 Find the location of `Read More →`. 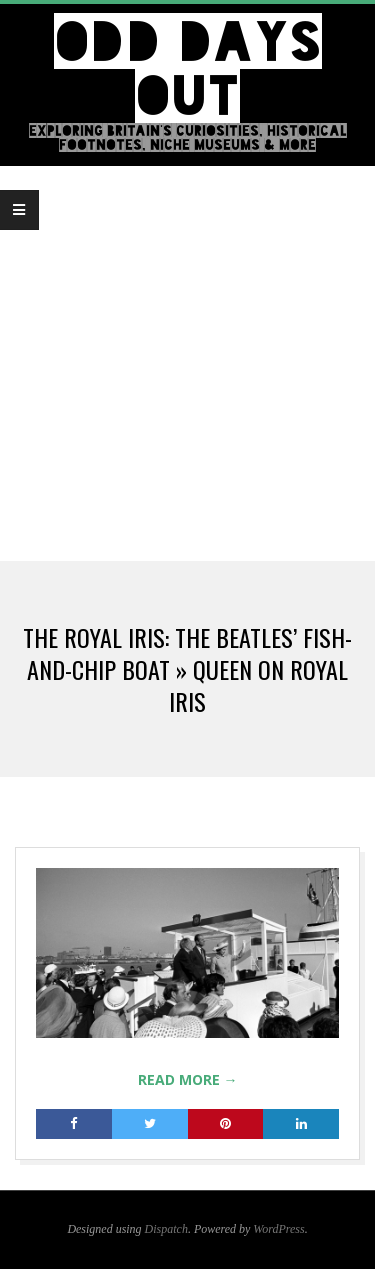

Read More → is located at coordinates (188, 1079).